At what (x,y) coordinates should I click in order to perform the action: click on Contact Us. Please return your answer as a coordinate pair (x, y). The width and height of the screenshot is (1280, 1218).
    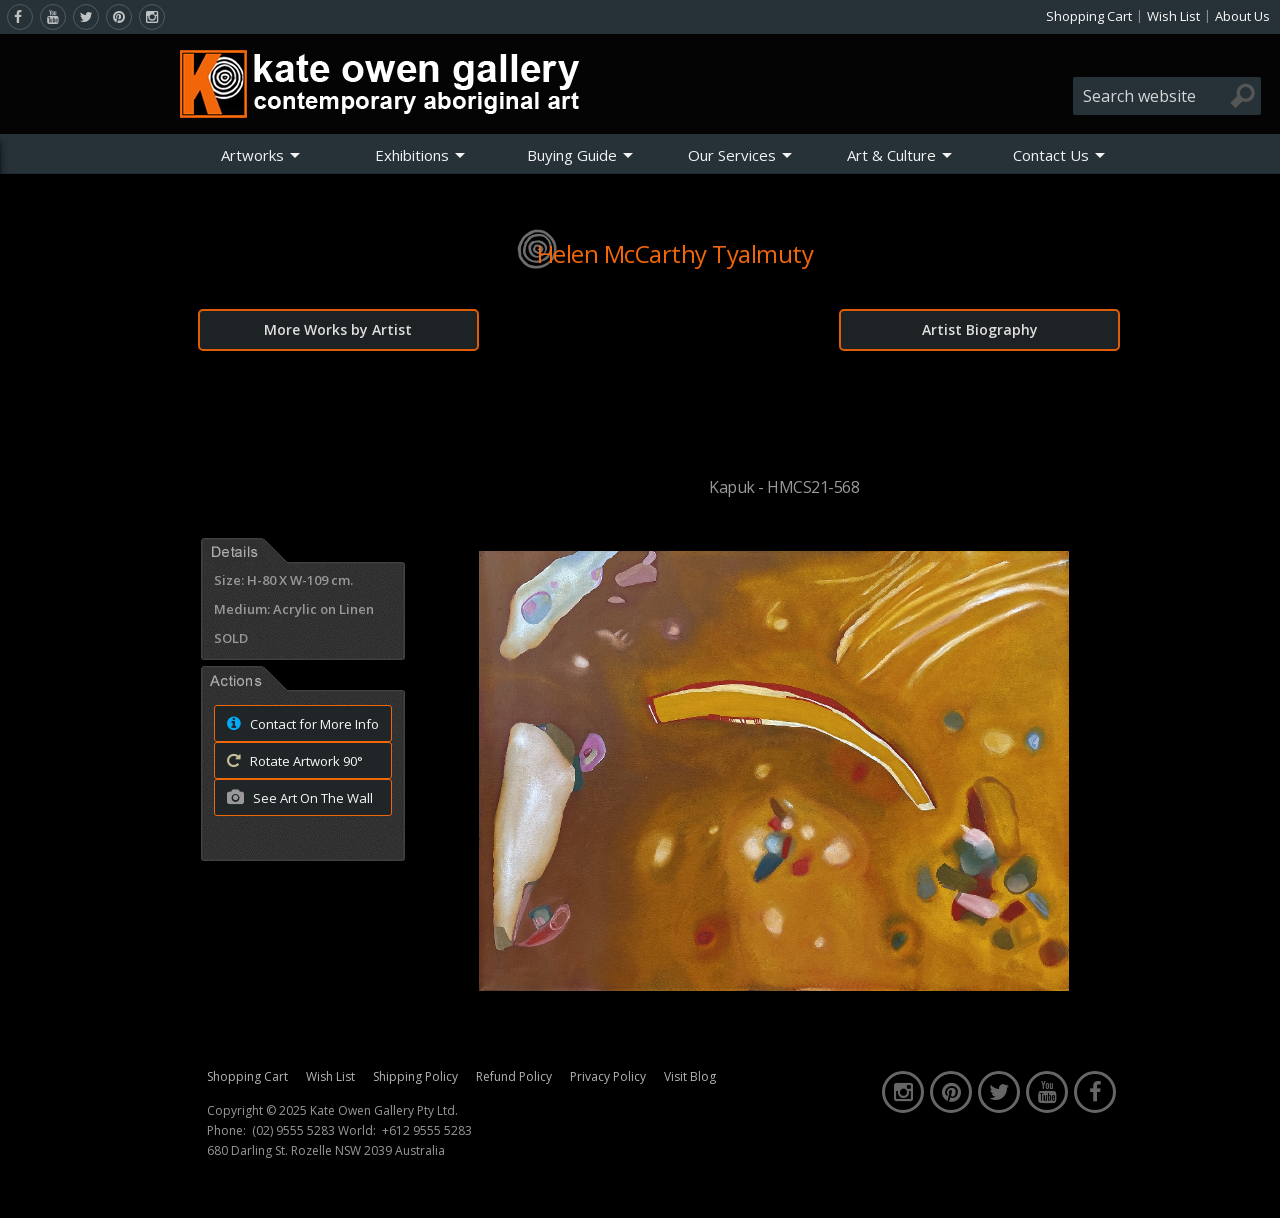
    Looking at the image, I should click on (1051, 155).